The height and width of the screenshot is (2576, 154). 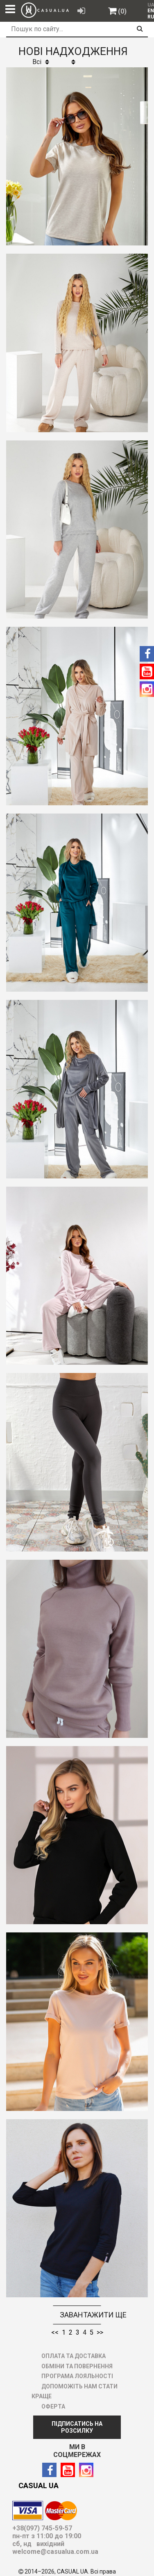 What do you see at coordinates (150, 17) in the screenshot?
I see `RU` at bounding box center [150, 17].